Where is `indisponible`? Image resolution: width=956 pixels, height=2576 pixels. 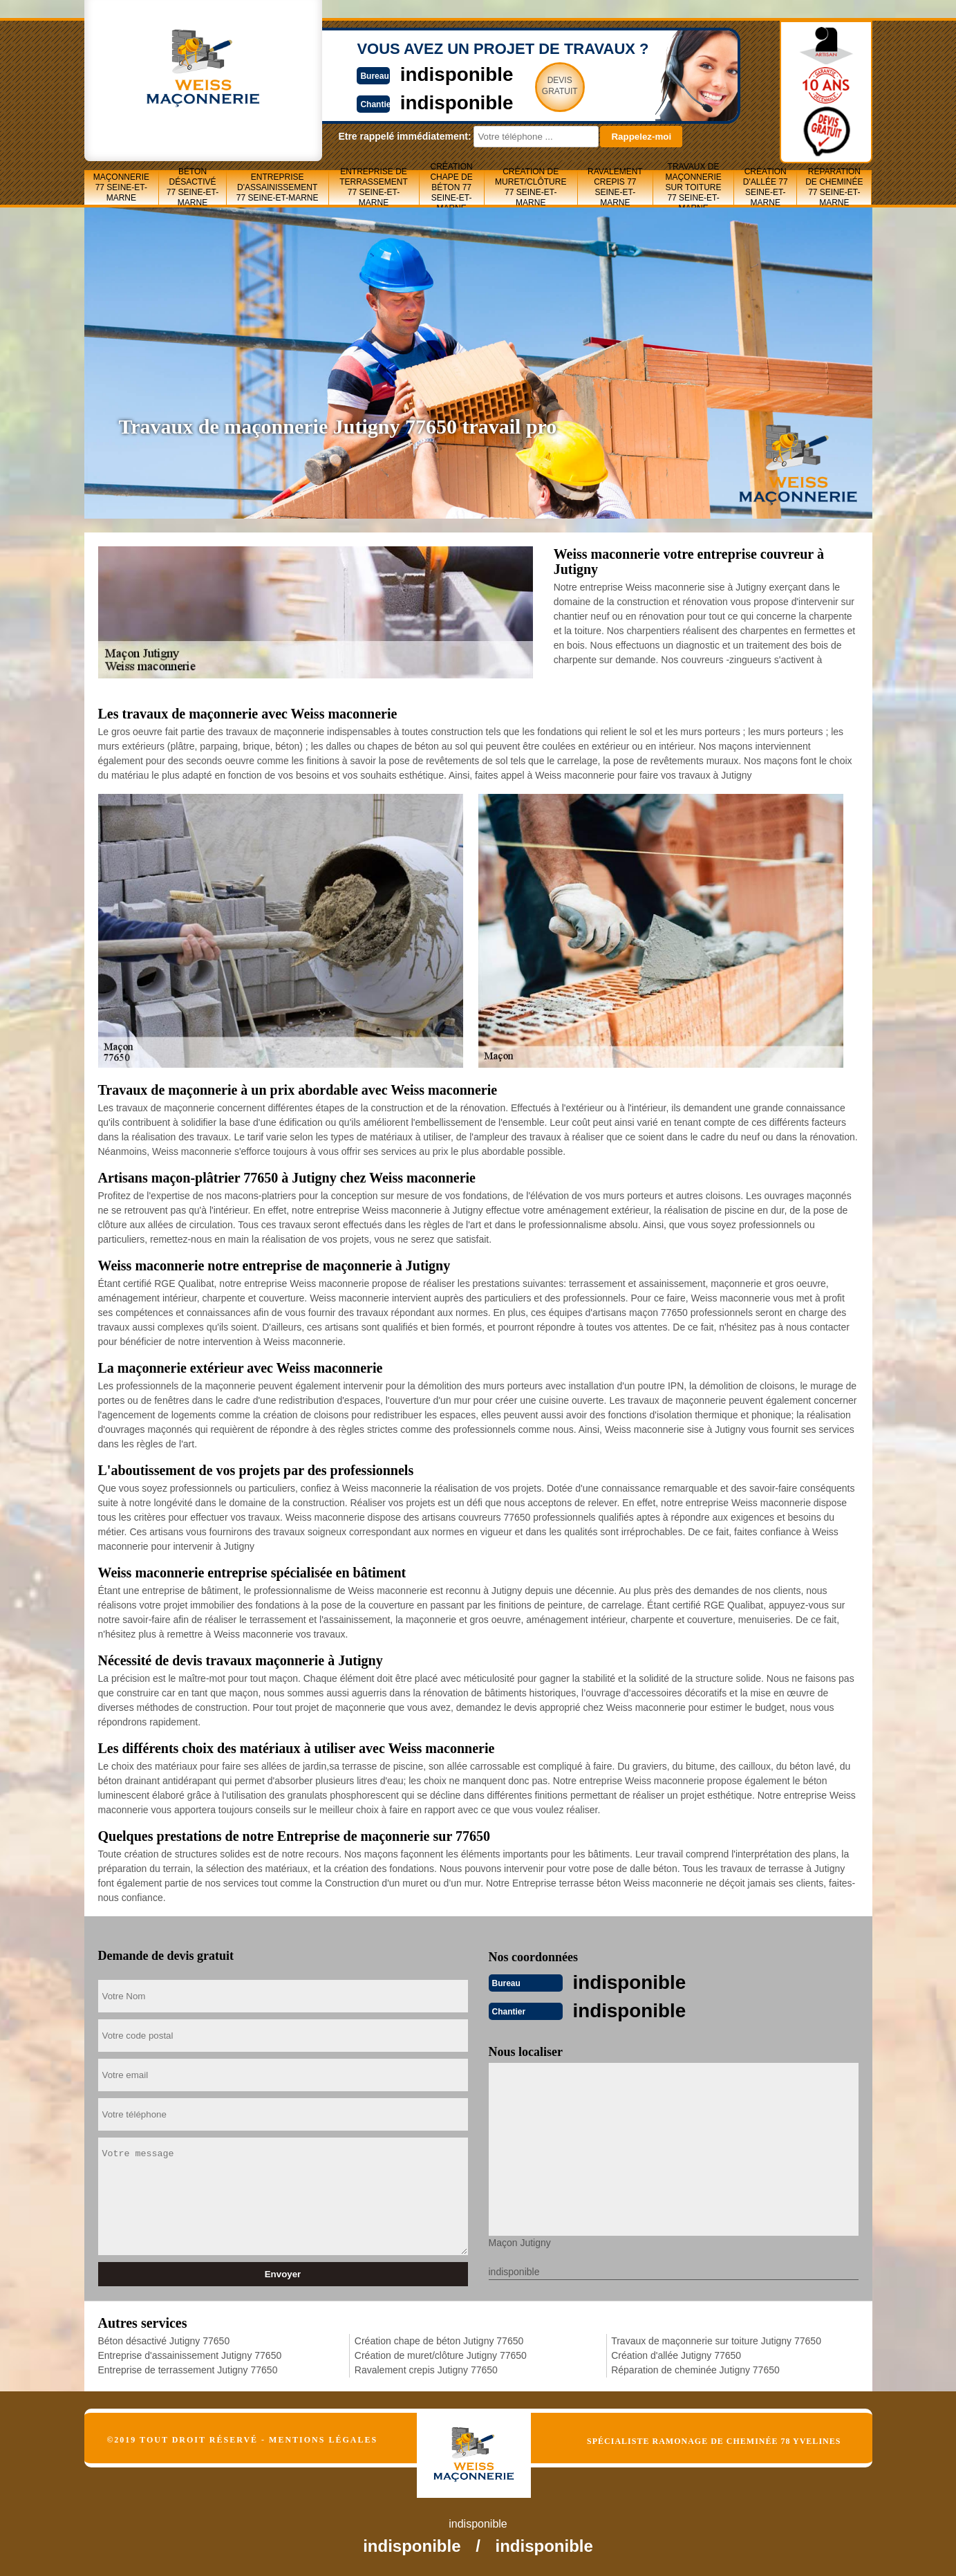
indisponible is located at coordinates (437, 73).